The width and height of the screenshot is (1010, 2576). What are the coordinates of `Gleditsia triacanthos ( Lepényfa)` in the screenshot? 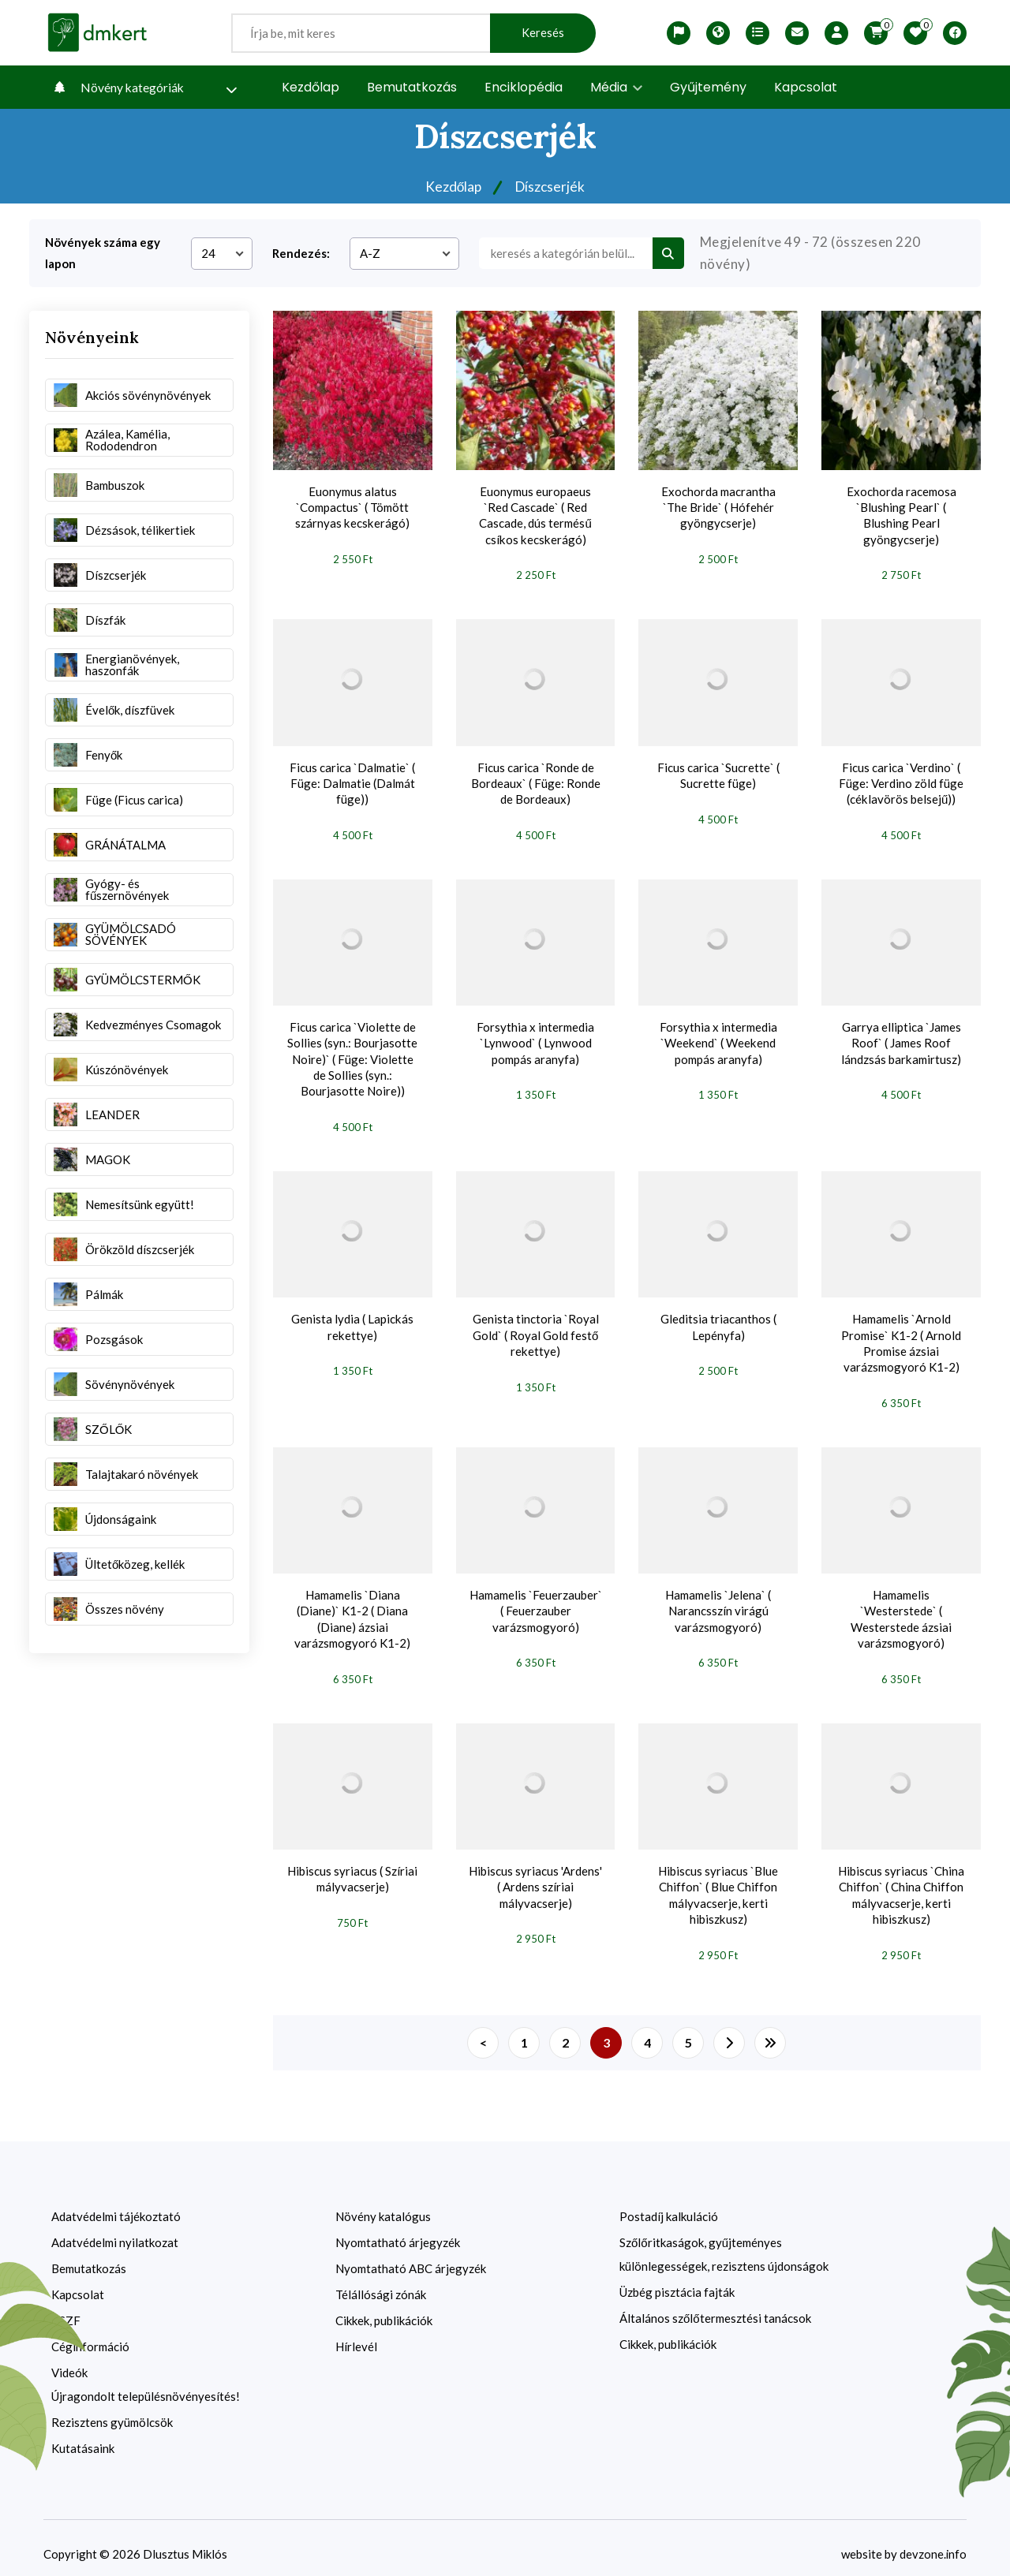 It's located at (718, 1320).